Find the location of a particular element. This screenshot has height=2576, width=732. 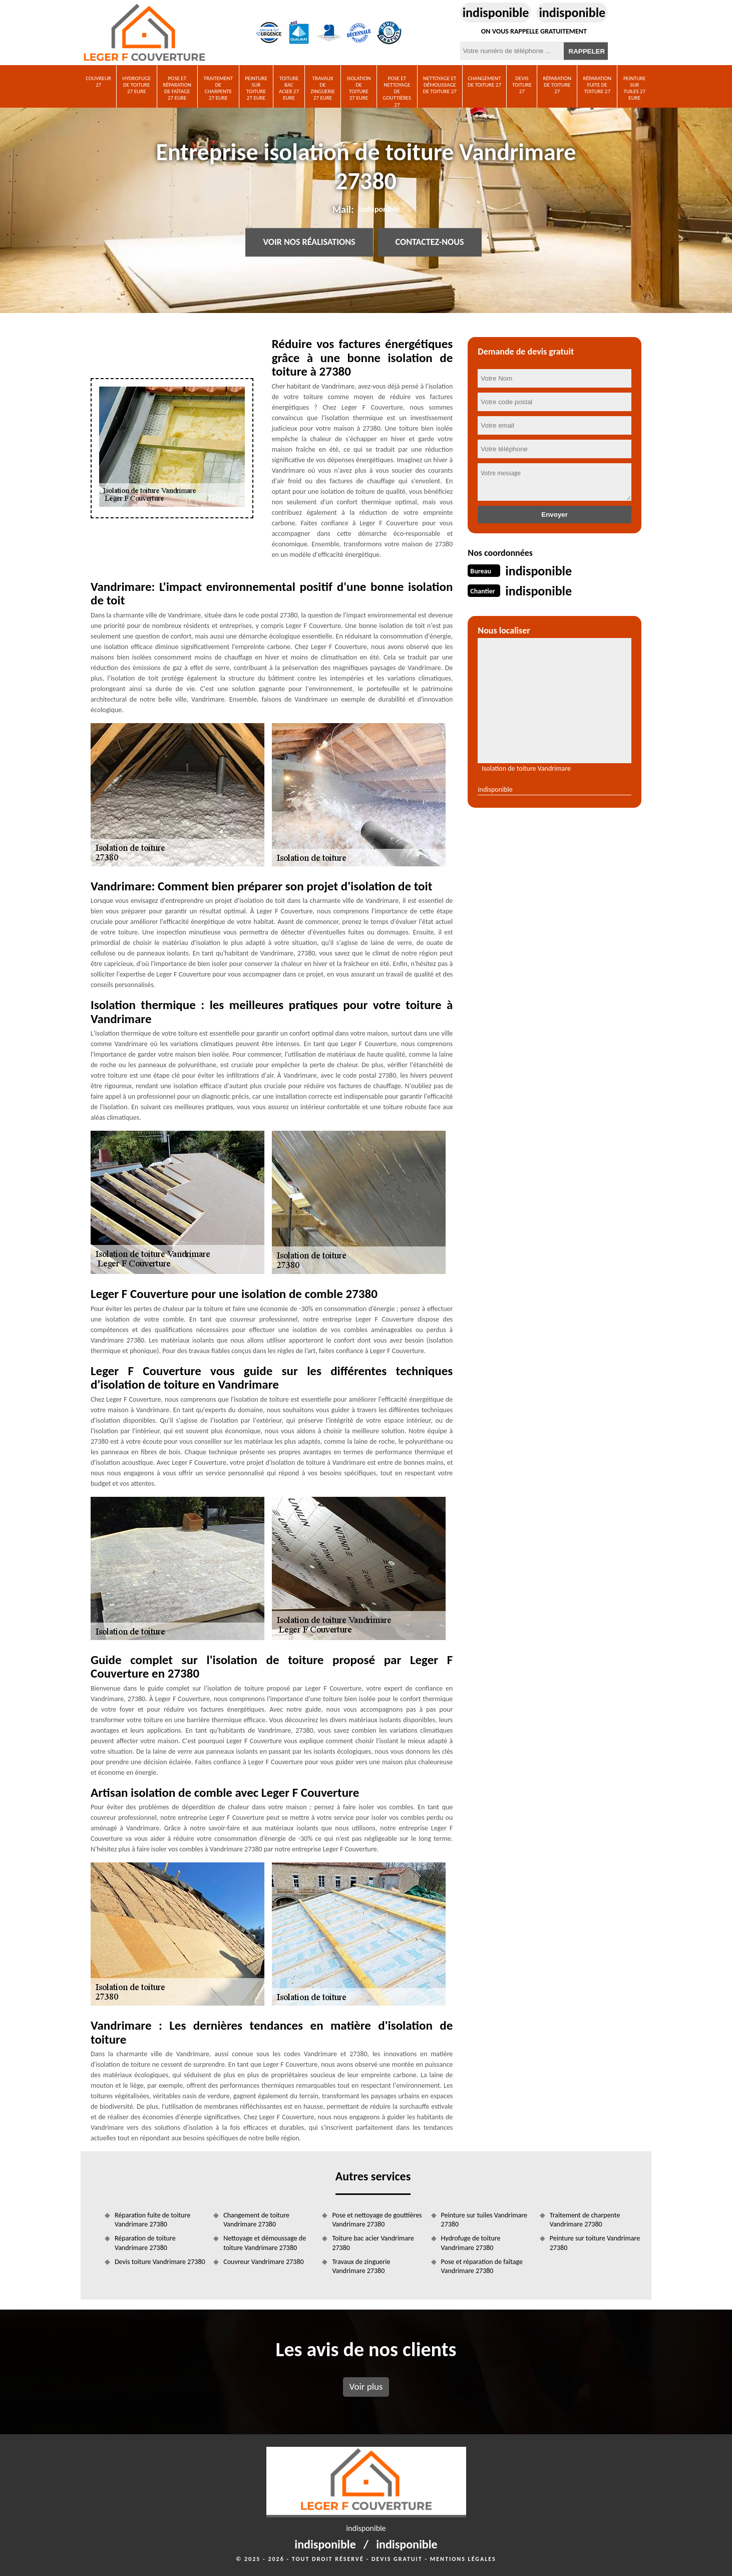

Toiture bac acier Vandrimare 27380 is located at coordinates (373, 2242).